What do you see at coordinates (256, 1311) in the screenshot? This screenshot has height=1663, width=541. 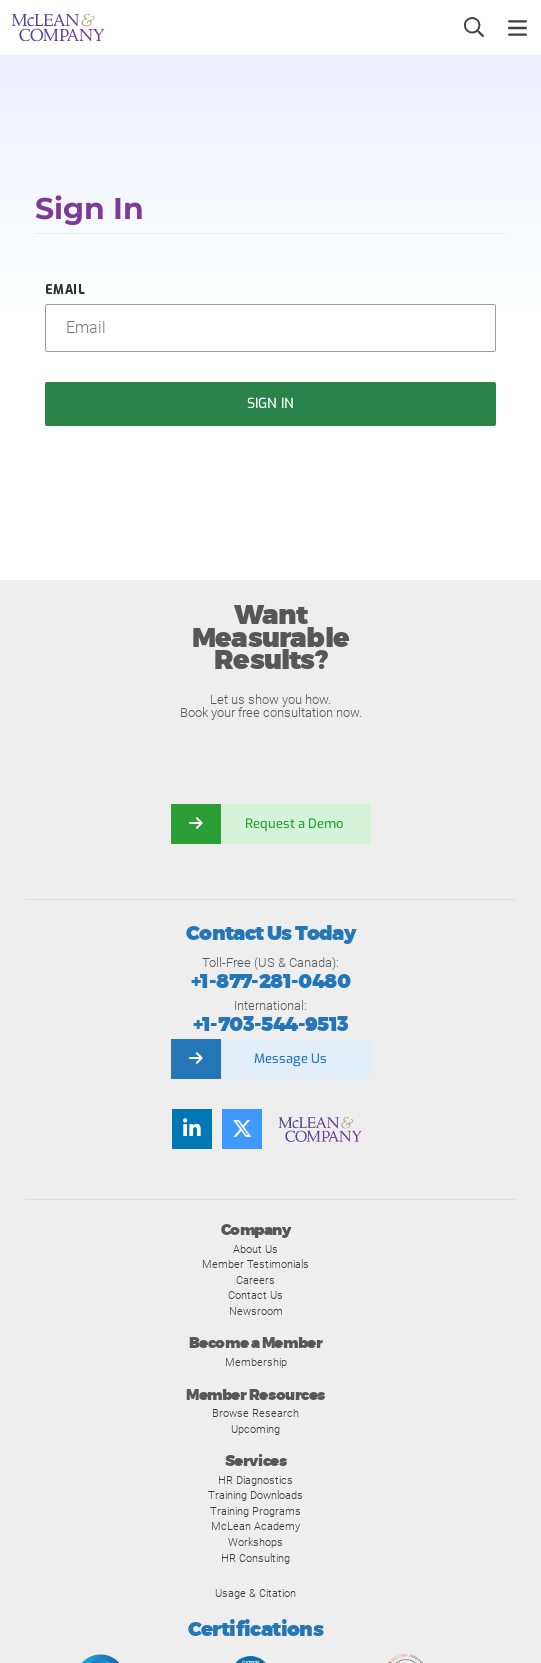 I see `Newsroom` at bounding box center [256, 1311].